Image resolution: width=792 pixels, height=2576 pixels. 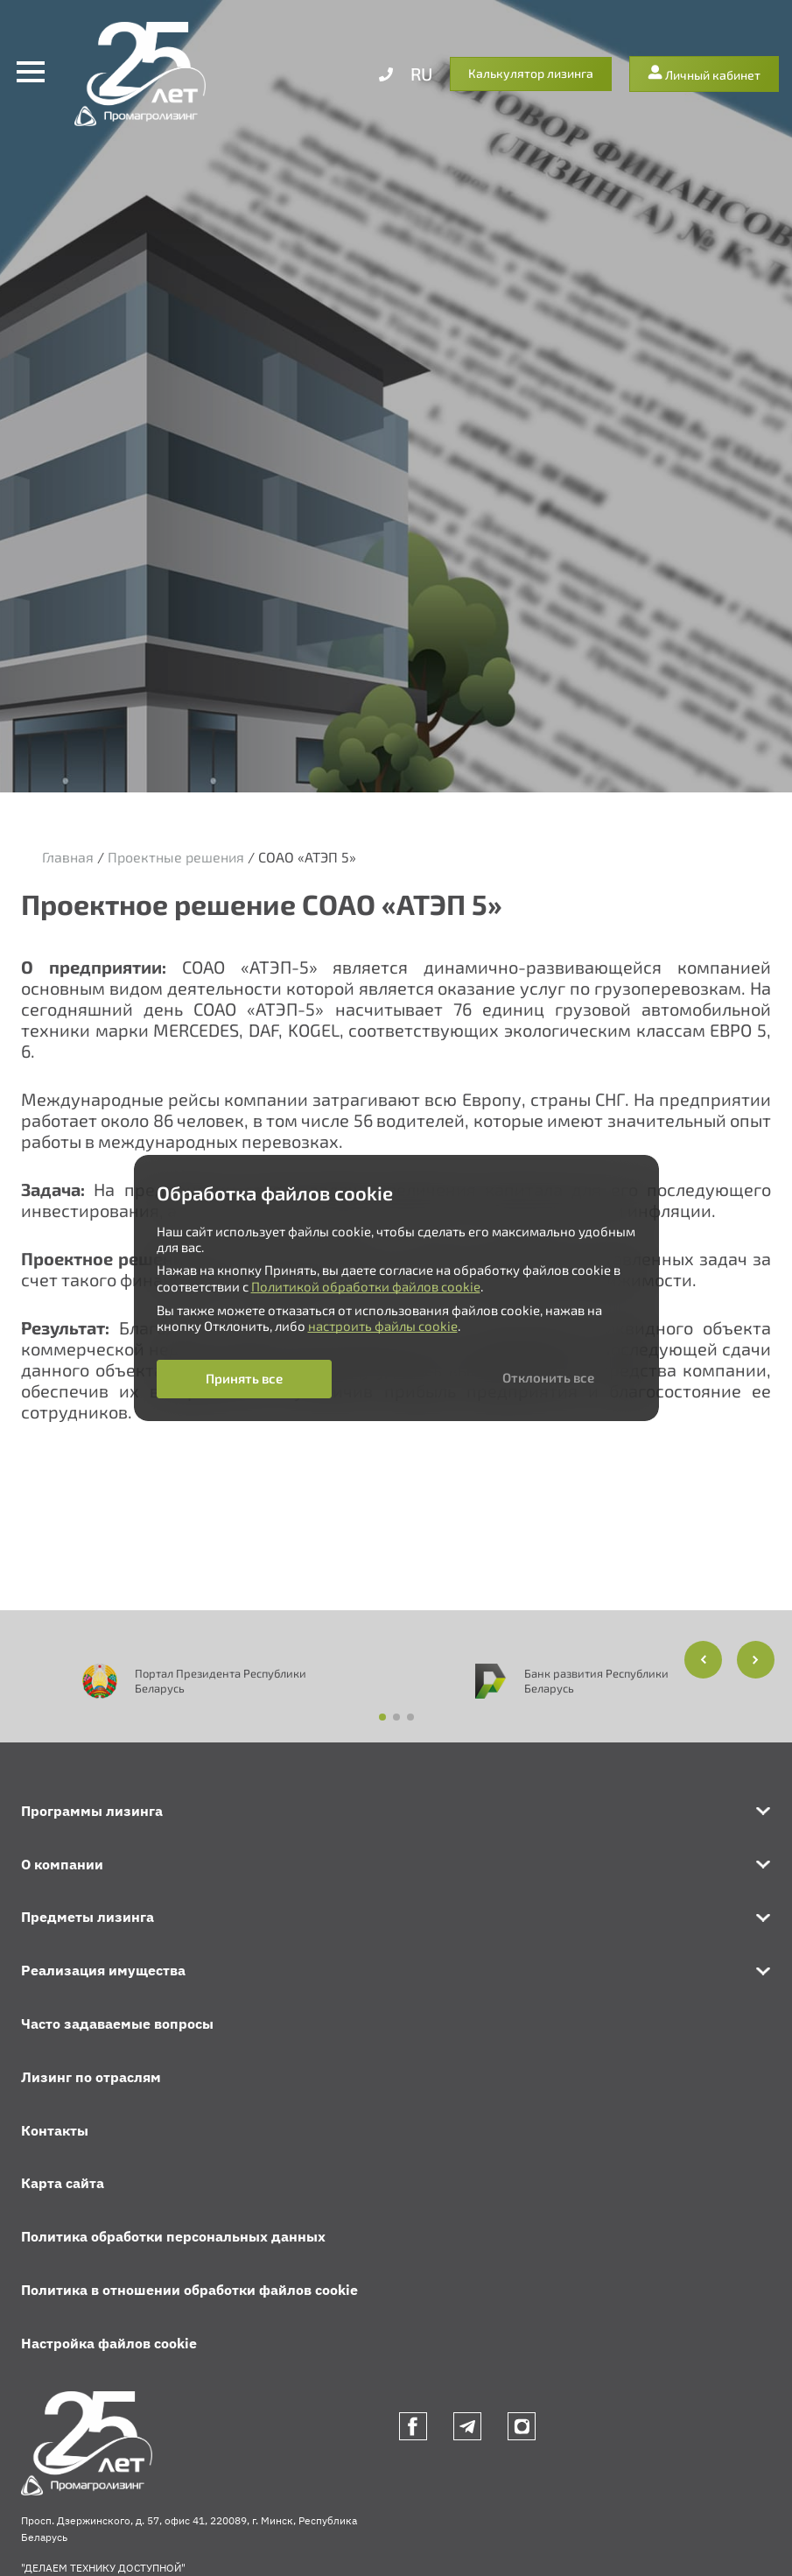 What do you see at coordinates (173, 2236) in the screenshot?
I see `Политика обработки персональных данных` at bounding box center [173, 2236].